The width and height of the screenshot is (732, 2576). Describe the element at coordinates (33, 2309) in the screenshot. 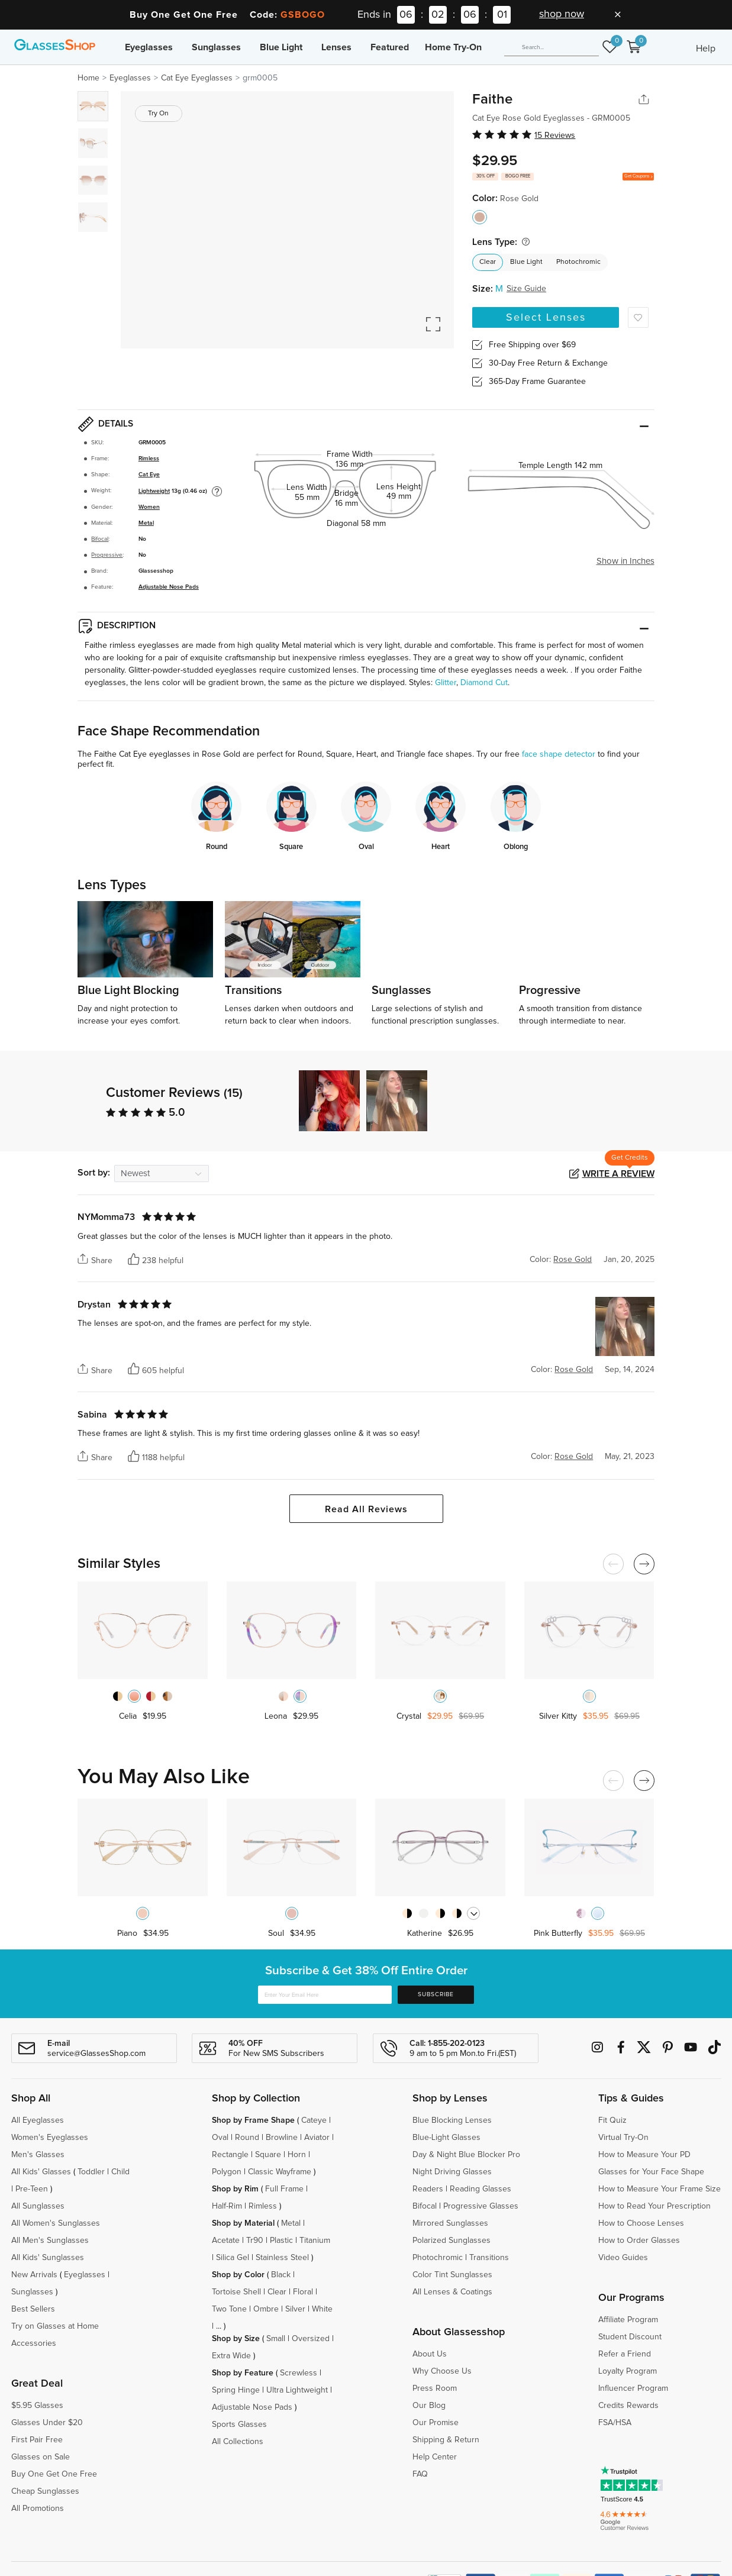

I see `Best Sellers` at that location.